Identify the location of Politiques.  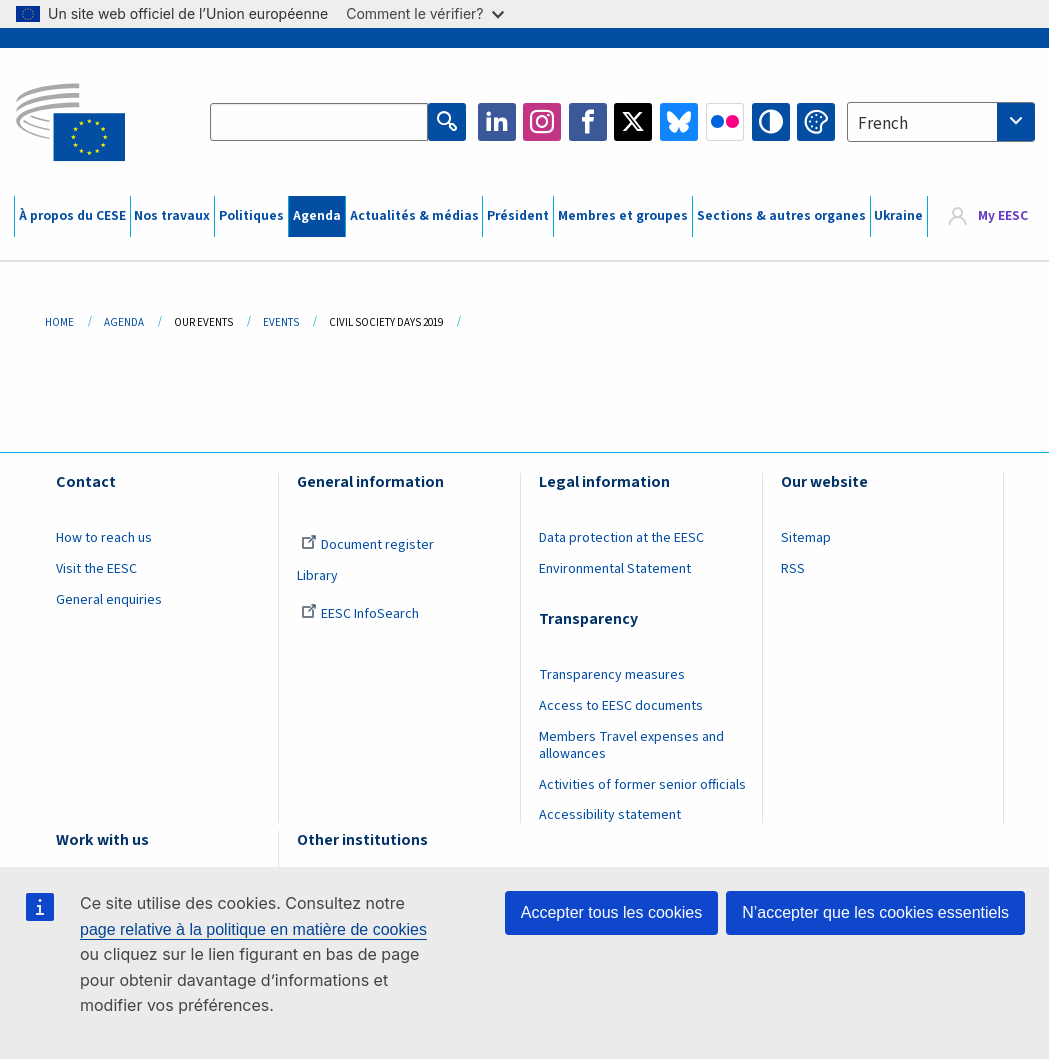
(251, 216).